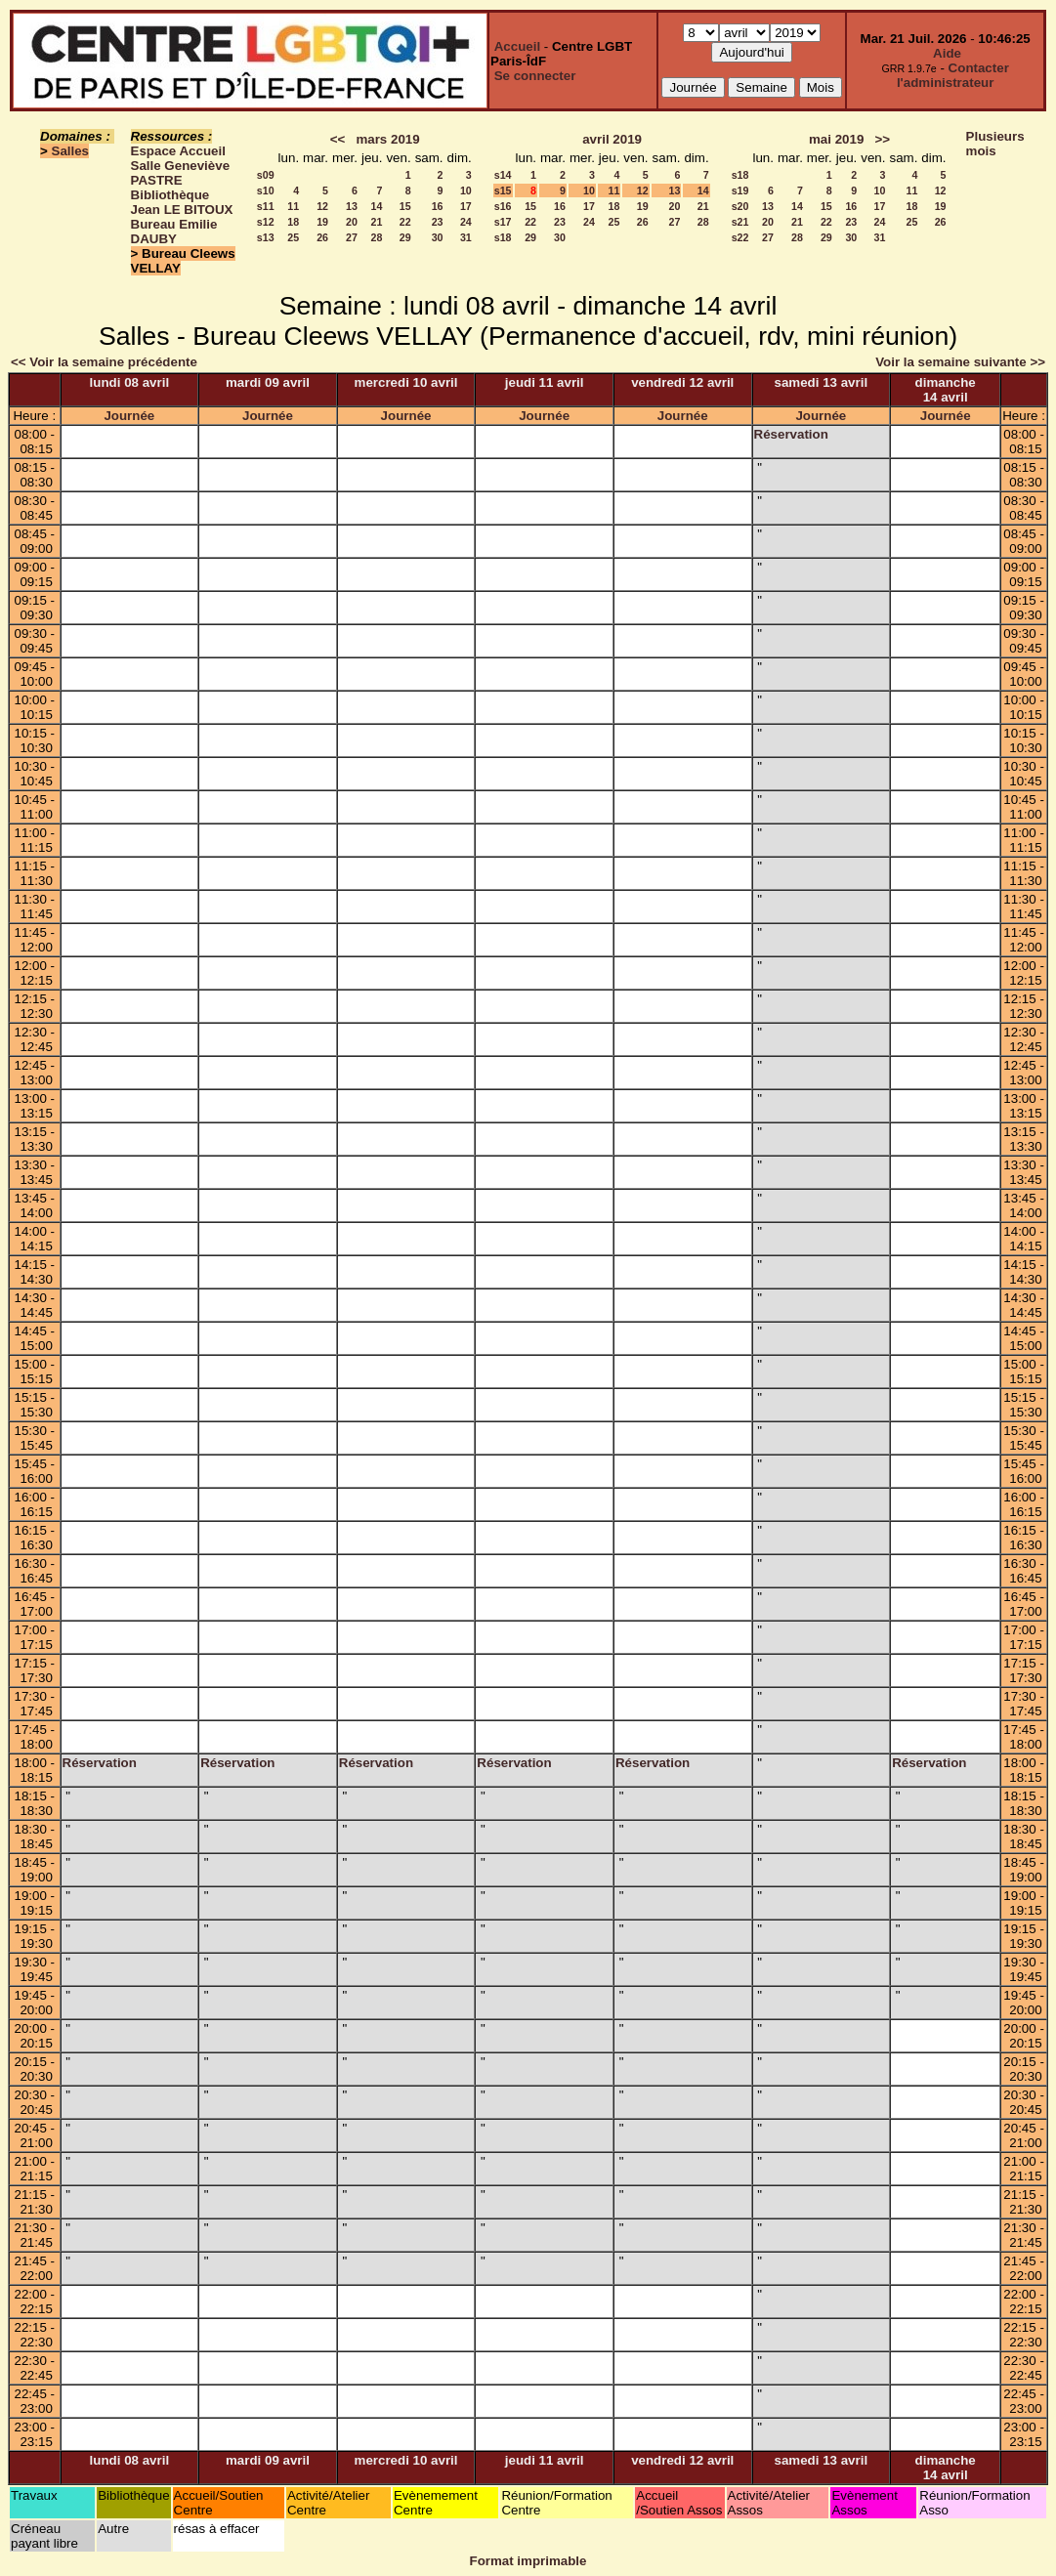 Image resolution: width=1056 pixels, height=2576 pixels. What do you see at coordinates (266, 222) in the screenshot?
I see `s12` at bounding box center [266, 222].